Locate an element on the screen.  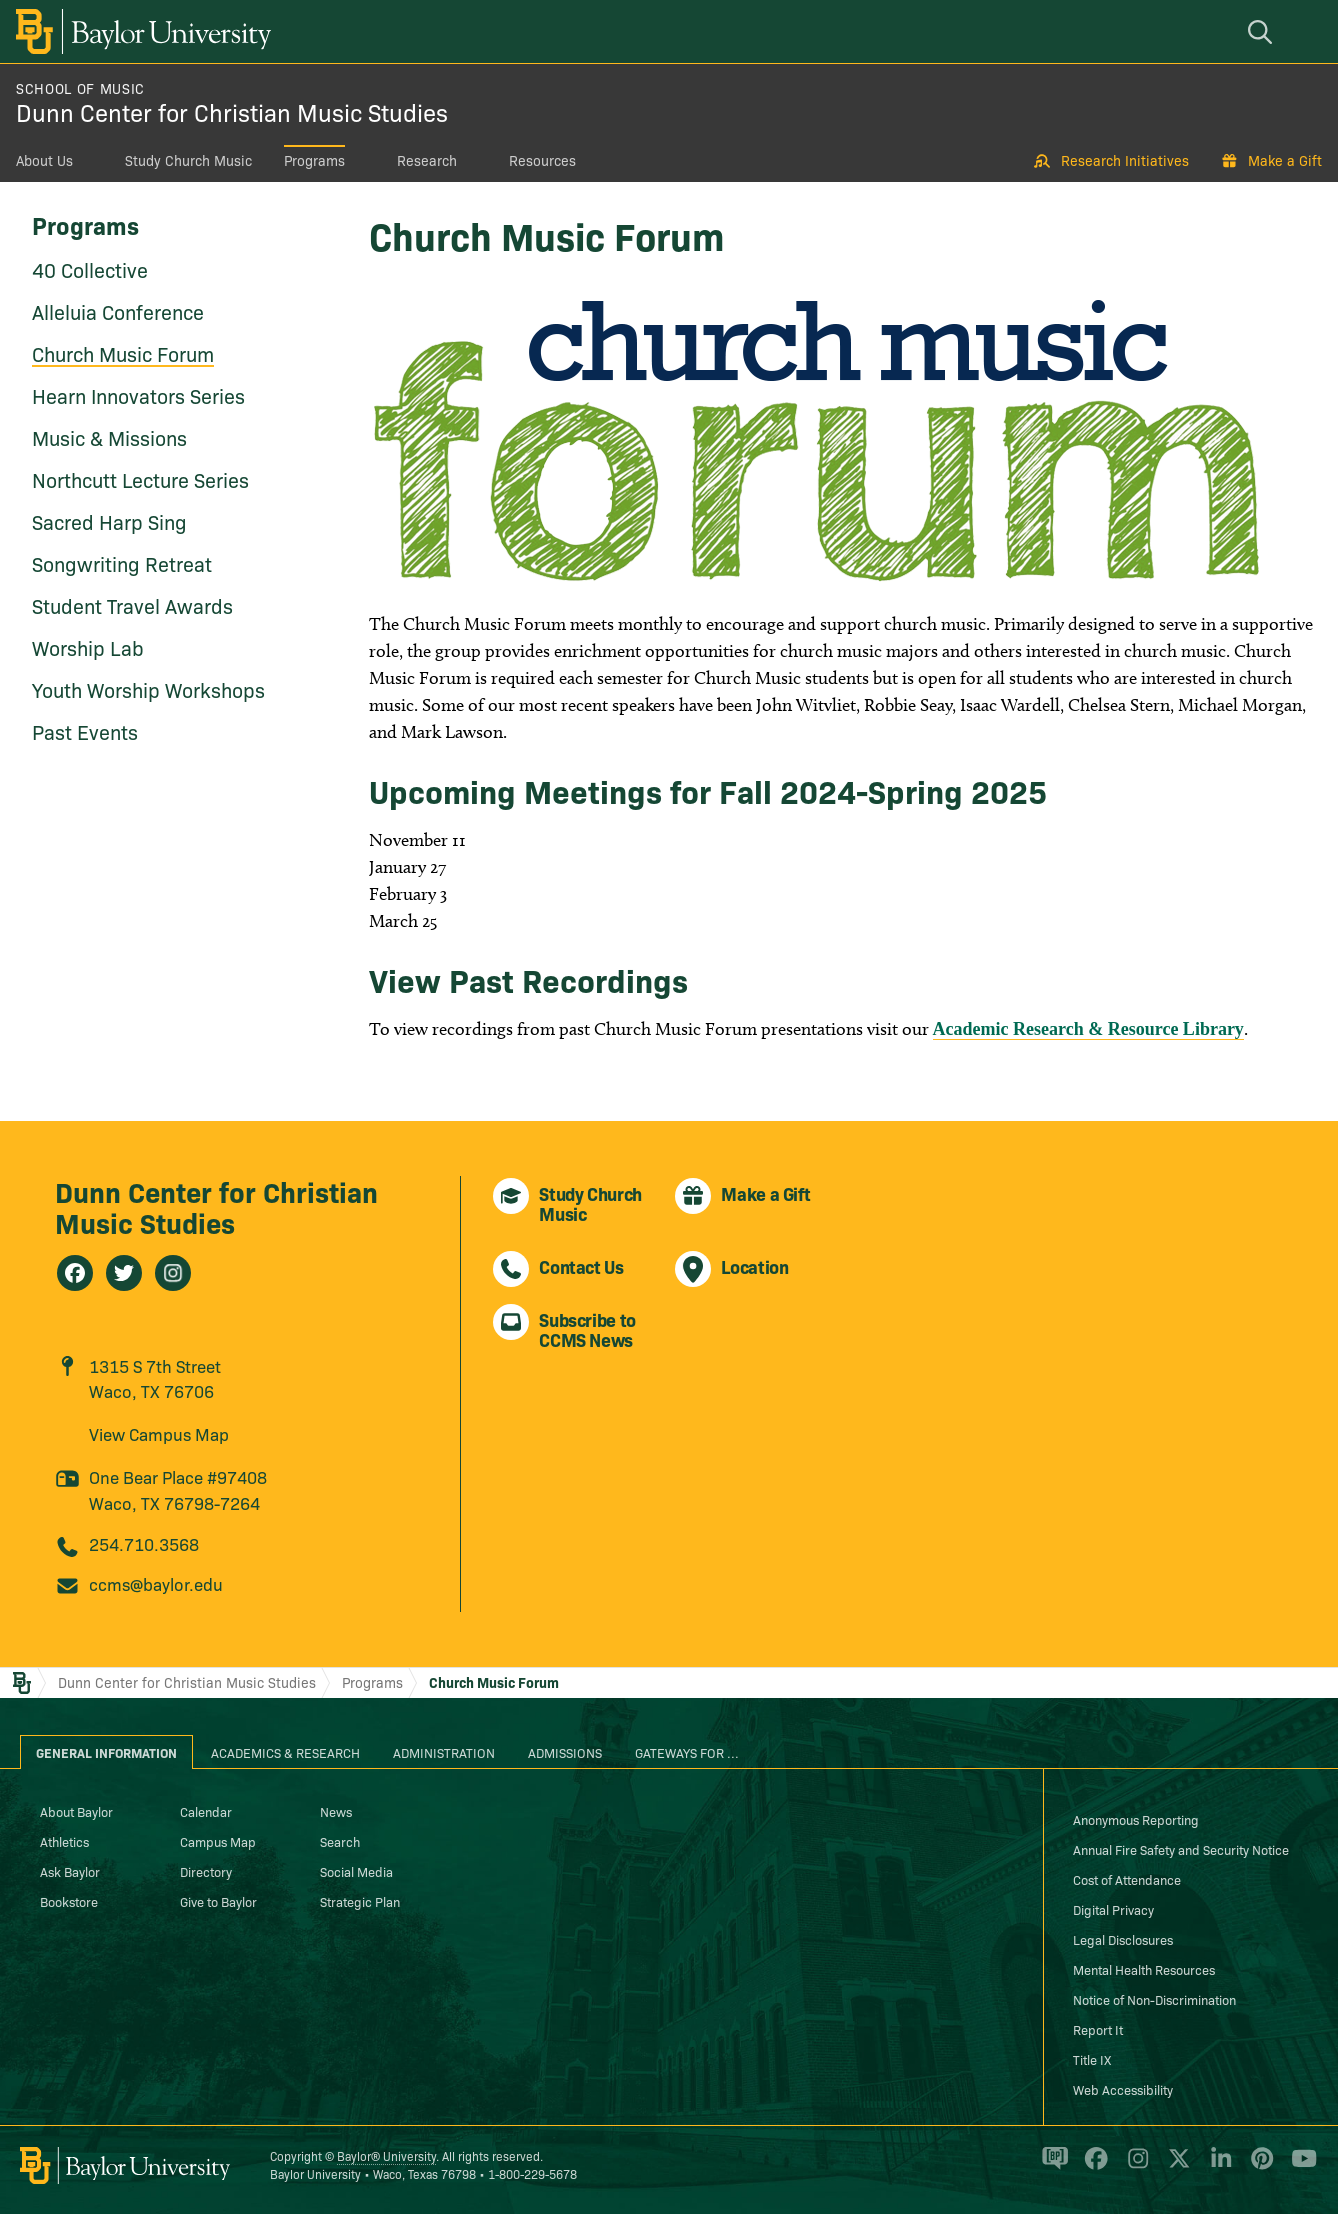
[Baylor University on YouTube] is located at coordinates (1299, 2167).